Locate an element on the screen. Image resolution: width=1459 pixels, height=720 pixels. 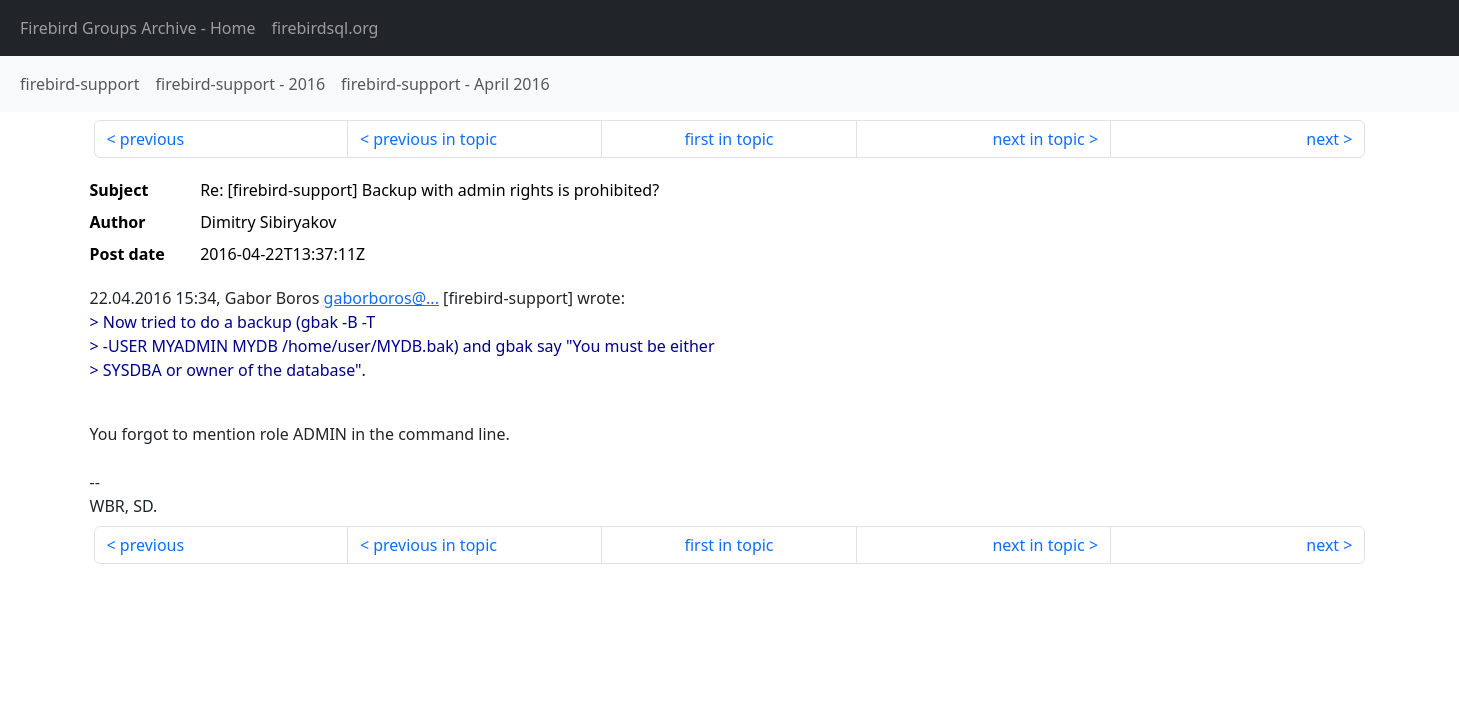
- Home is located at coordinates (138, 28).